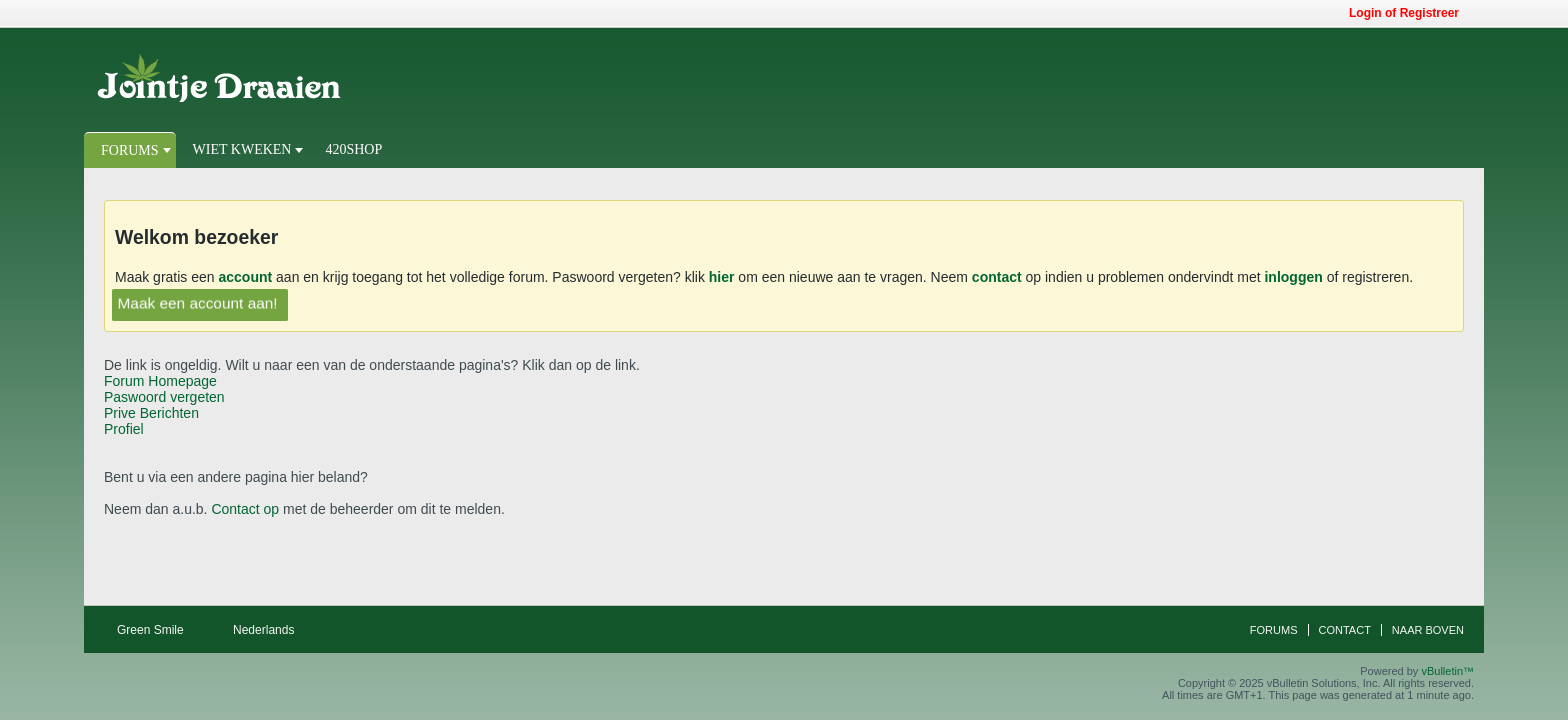 This screenshot has height=720, width=1568. Describe the element at coordinates (160, 381) in the screenshot. I see `Forum Homepage` at that location.